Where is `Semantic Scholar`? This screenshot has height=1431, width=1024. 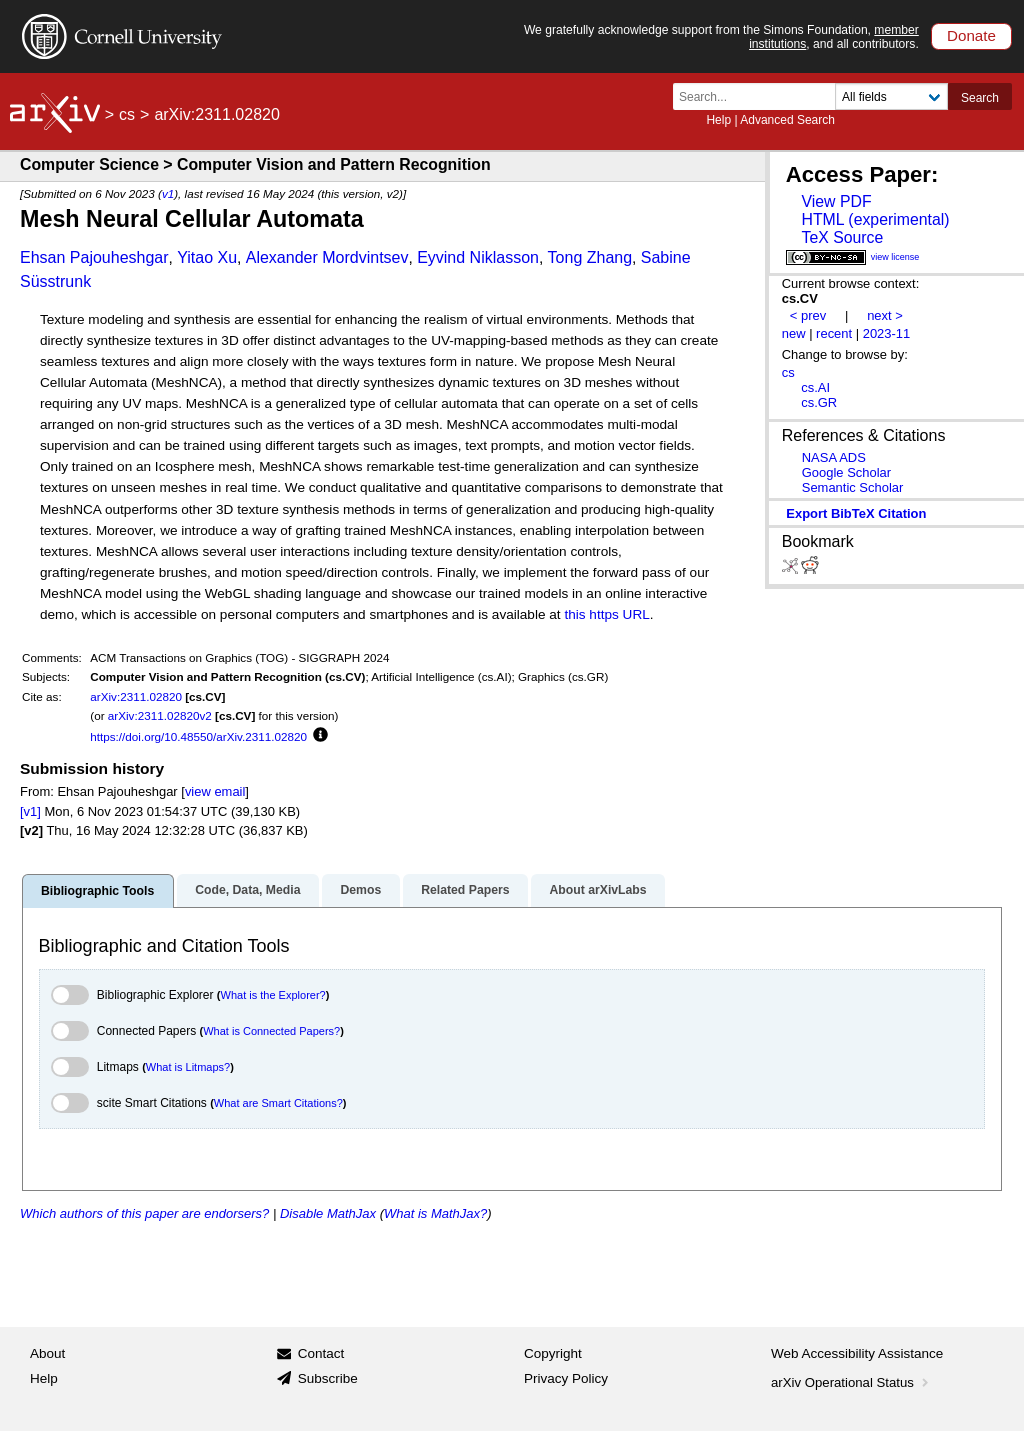 Semantic Scholar is located at coordinates (853, 487).